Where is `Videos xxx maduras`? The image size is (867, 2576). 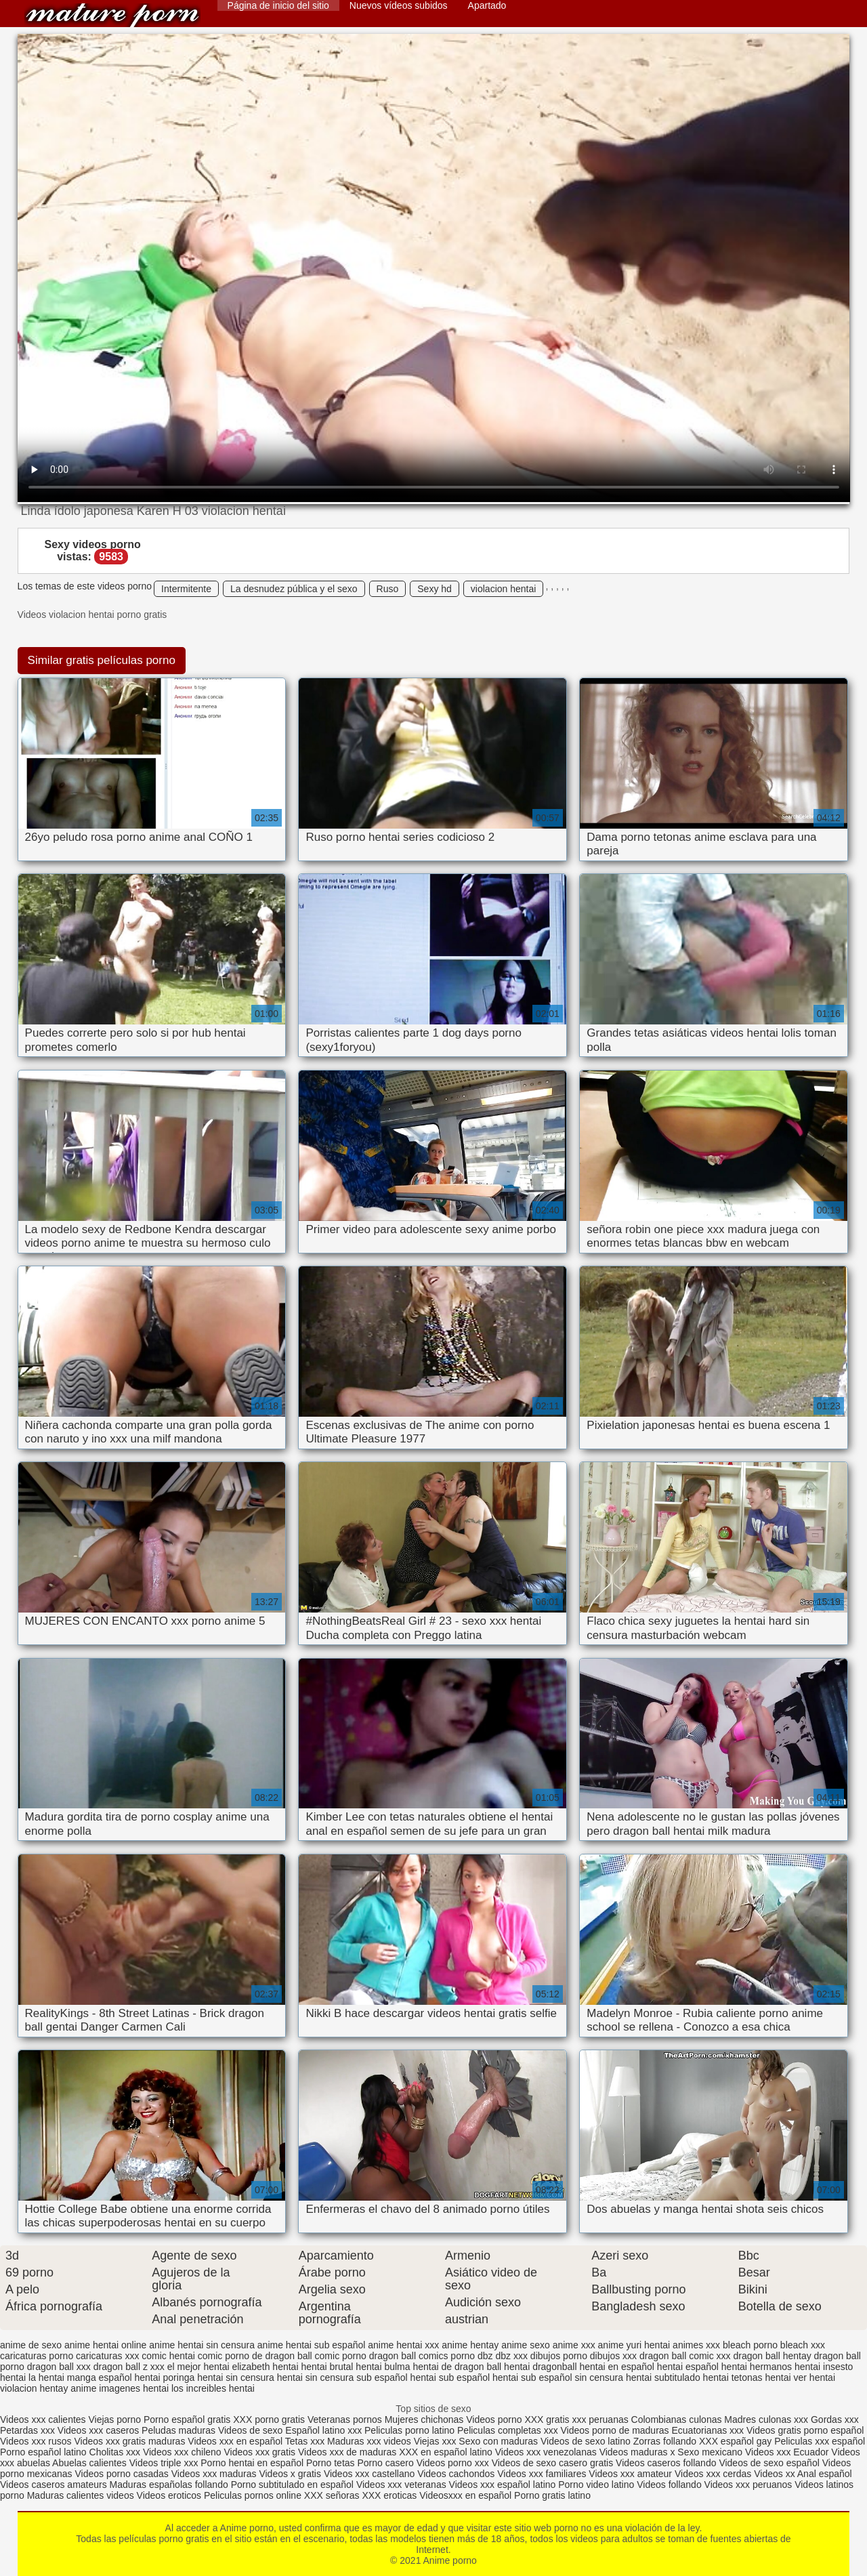 Videos xxx maduras is located at coordinates (214, 2473).